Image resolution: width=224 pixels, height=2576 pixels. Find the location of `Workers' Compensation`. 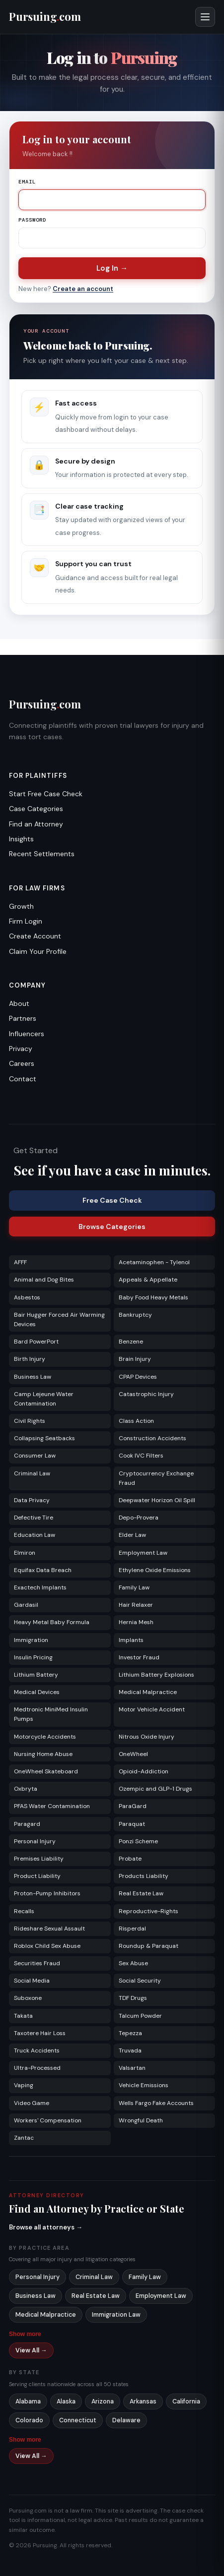

Workers' Compensation is located at coordinates (47, 2120).